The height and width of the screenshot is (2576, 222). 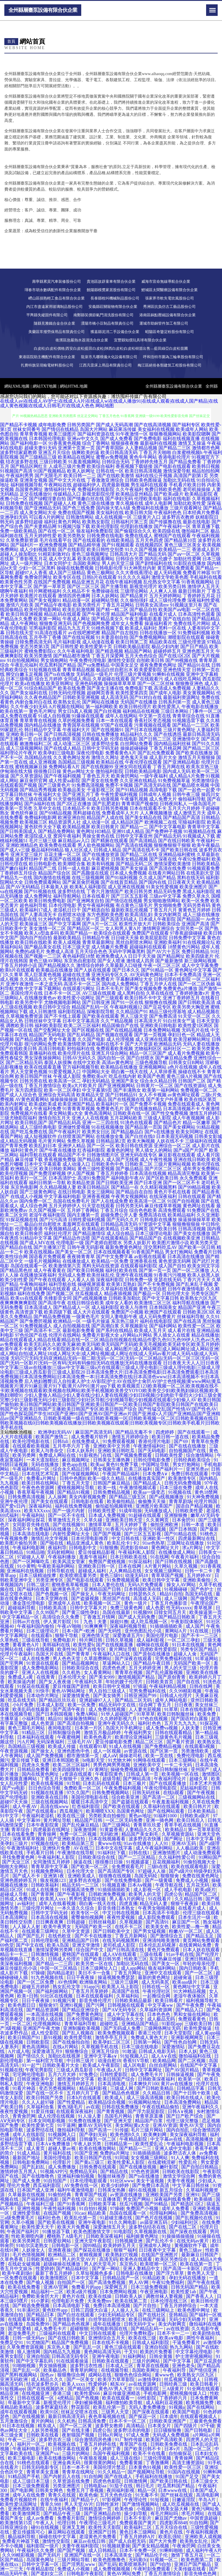 I want to click on 日本成人影院, so click(x=50, y=1704).